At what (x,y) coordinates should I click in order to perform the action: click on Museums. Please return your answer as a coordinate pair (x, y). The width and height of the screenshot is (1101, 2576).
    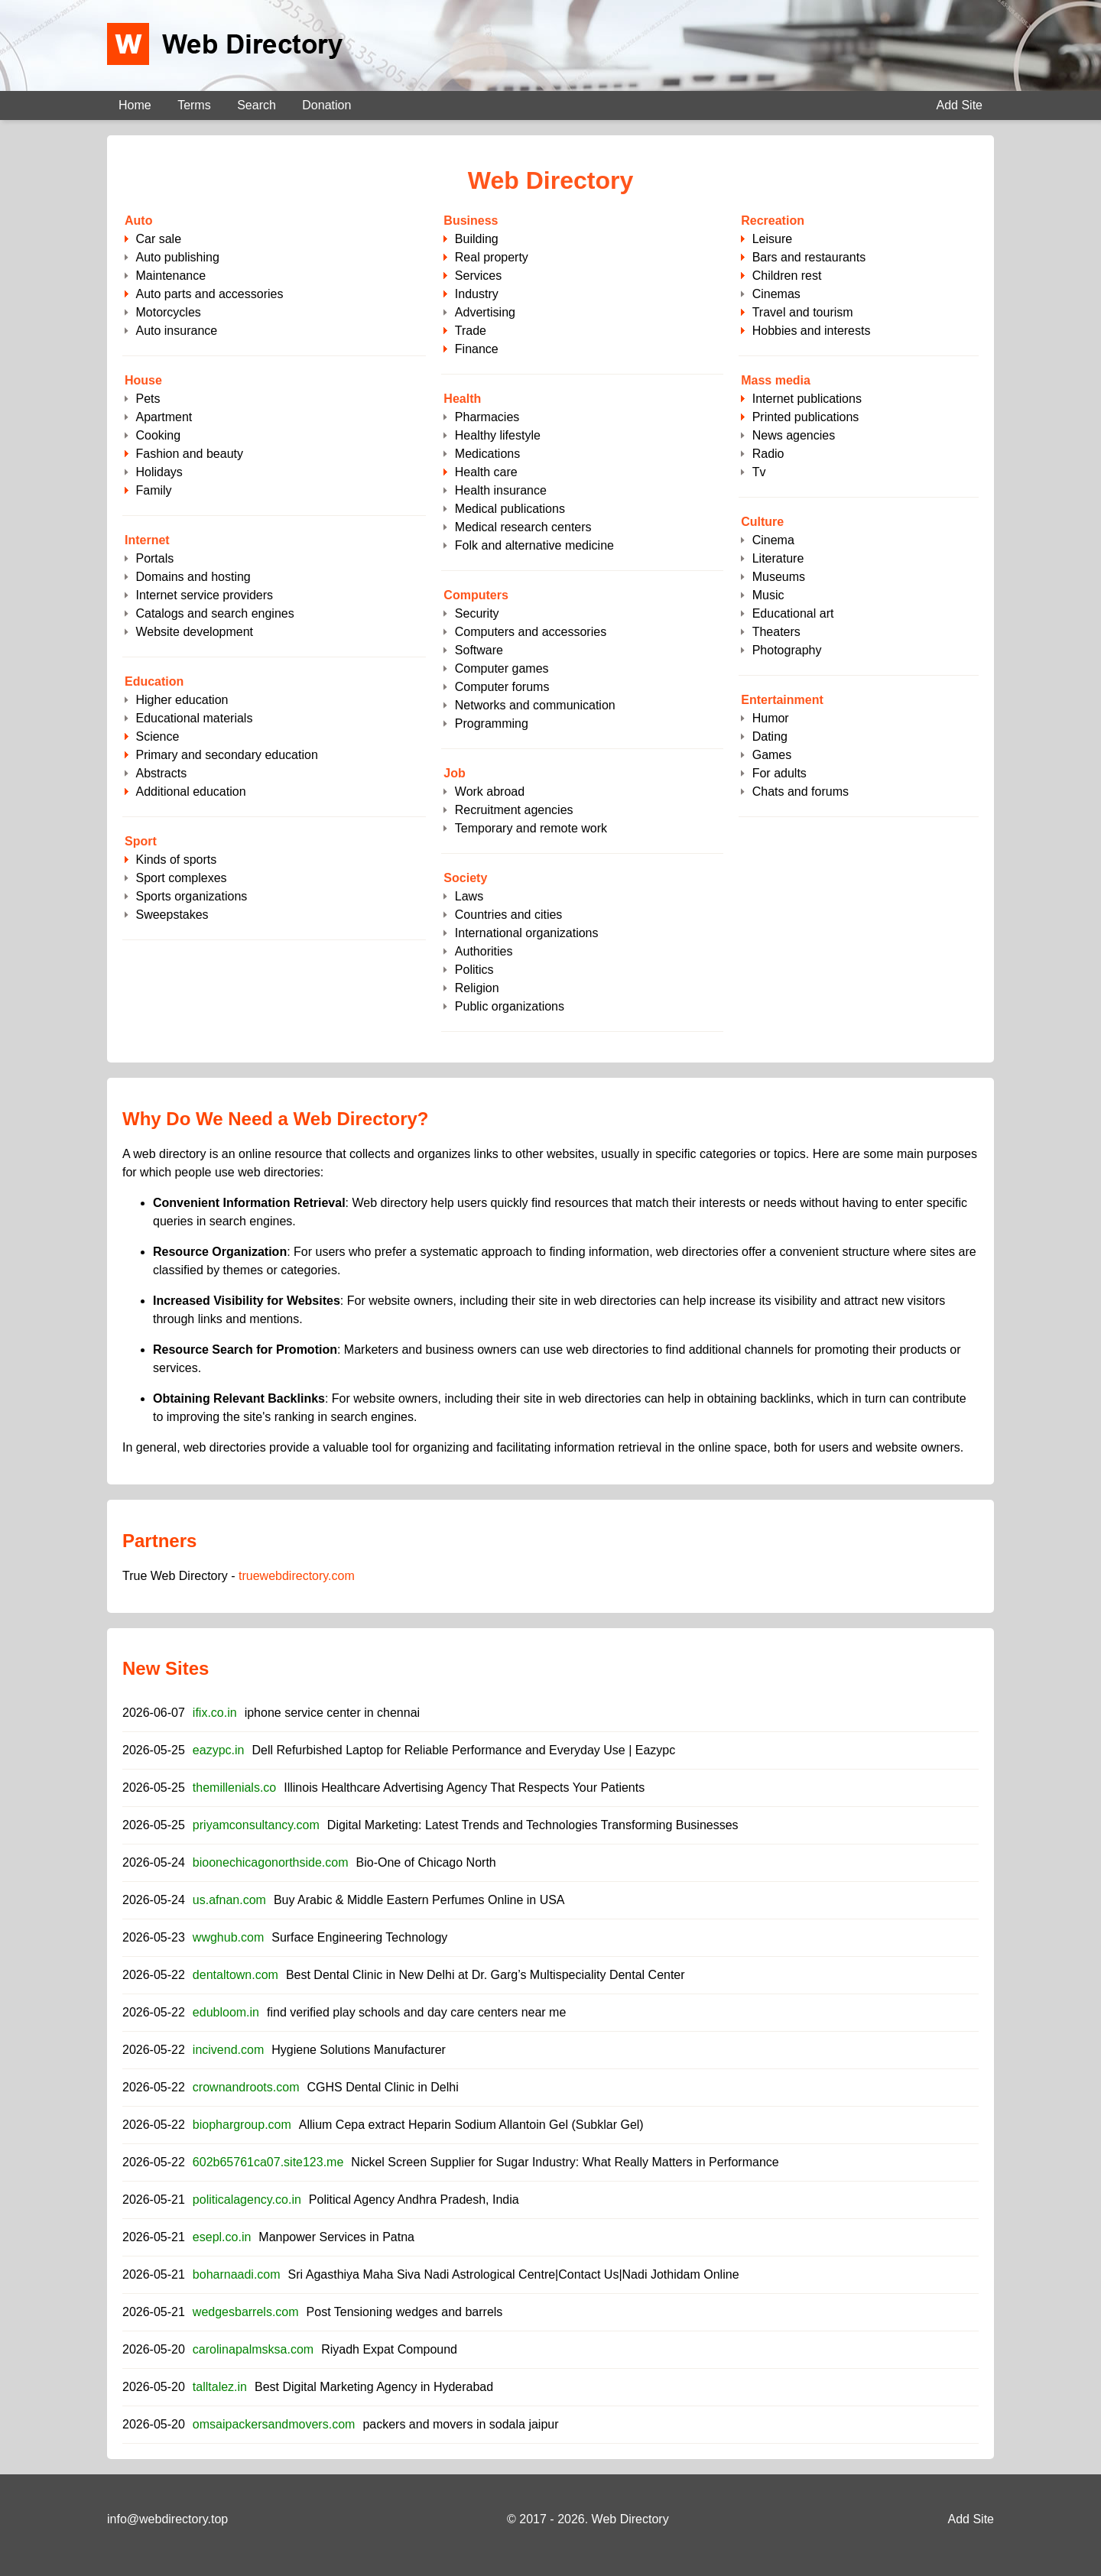
    Looking at the image, I should click on (778, 576).